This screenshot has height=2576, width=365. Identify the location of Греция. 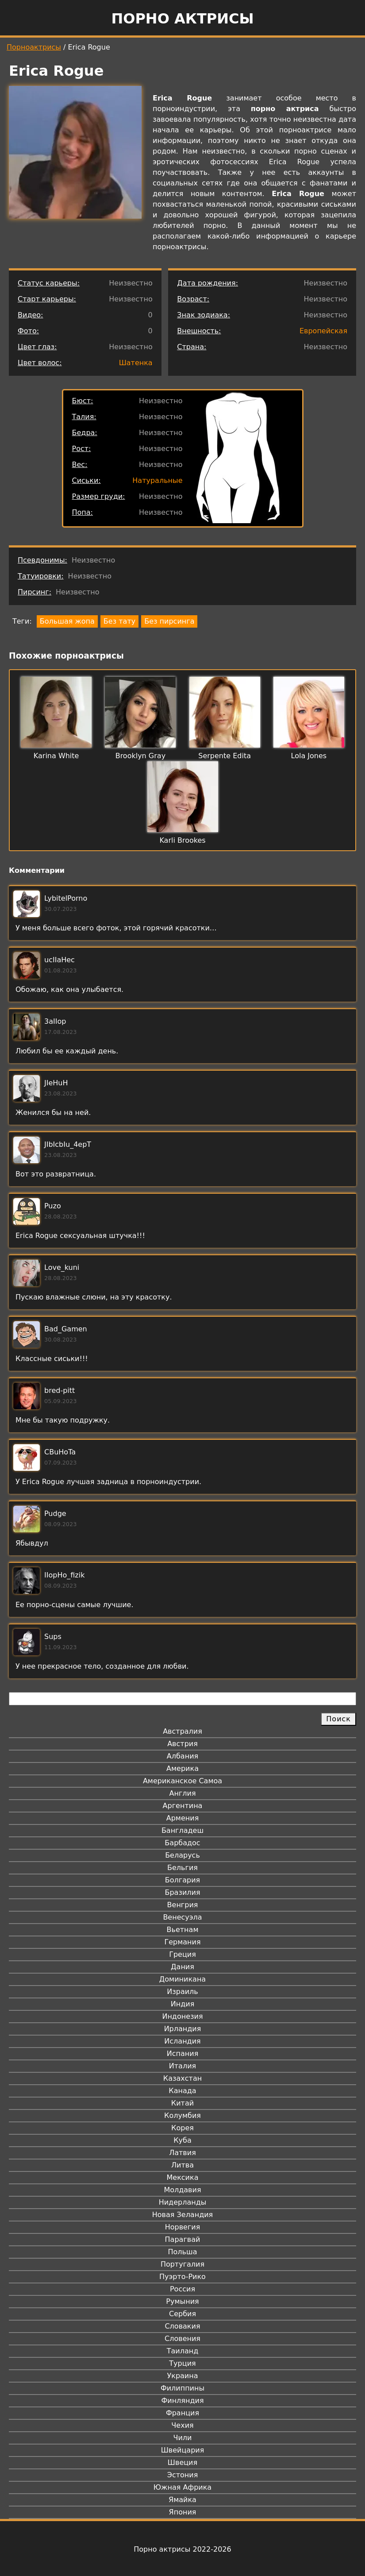
(182, 1954).